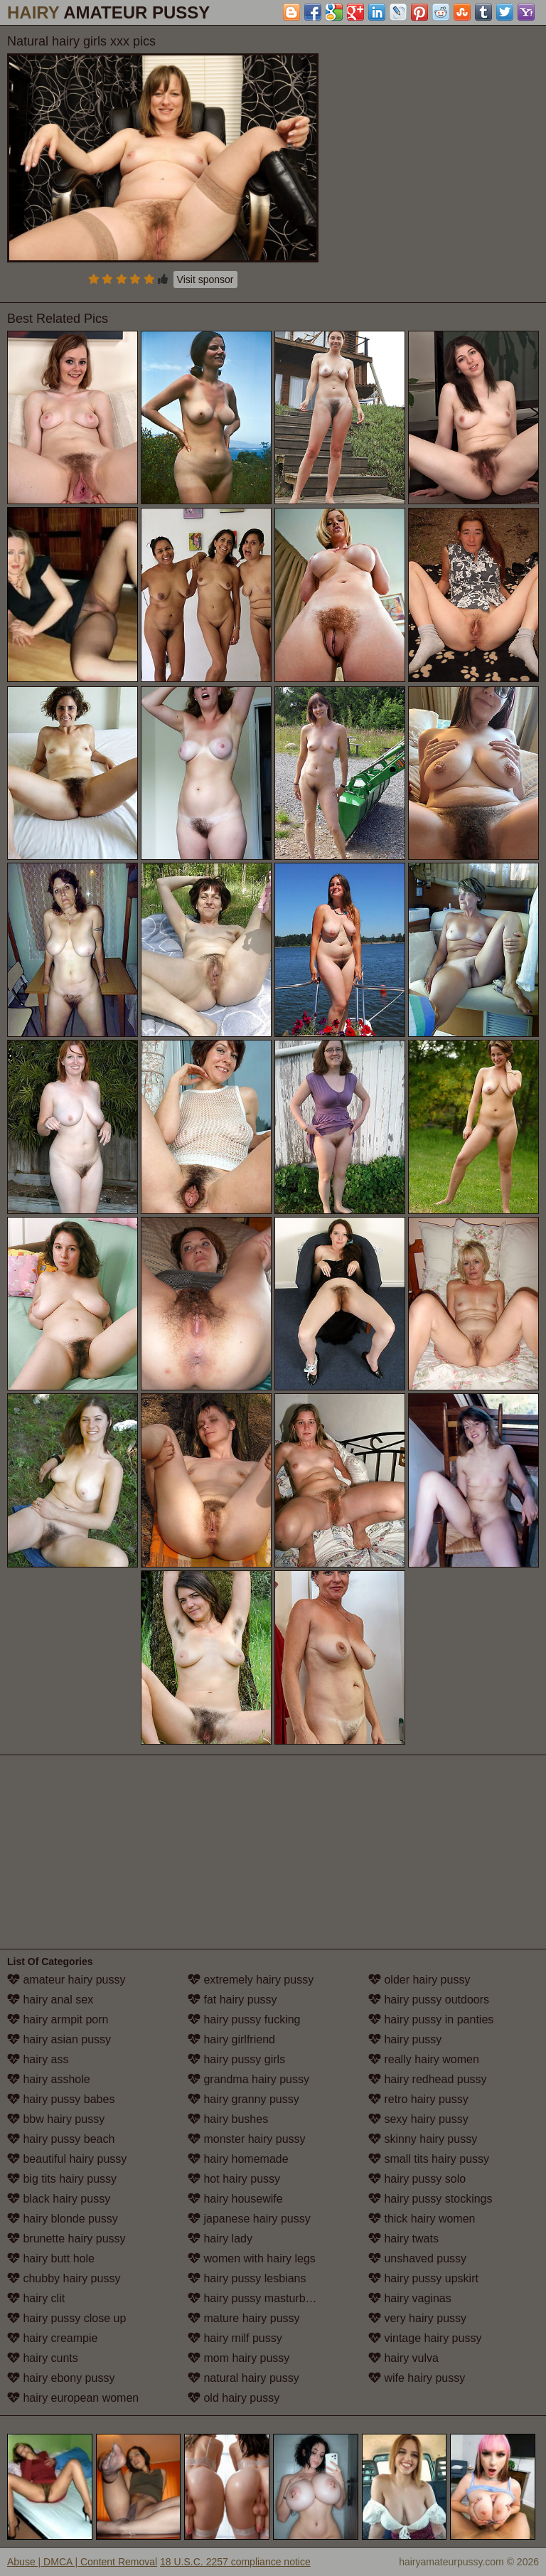  Describe the element at coordinates (243, 2378) in the screenshot. I see `natural hairy pussy` at that location.